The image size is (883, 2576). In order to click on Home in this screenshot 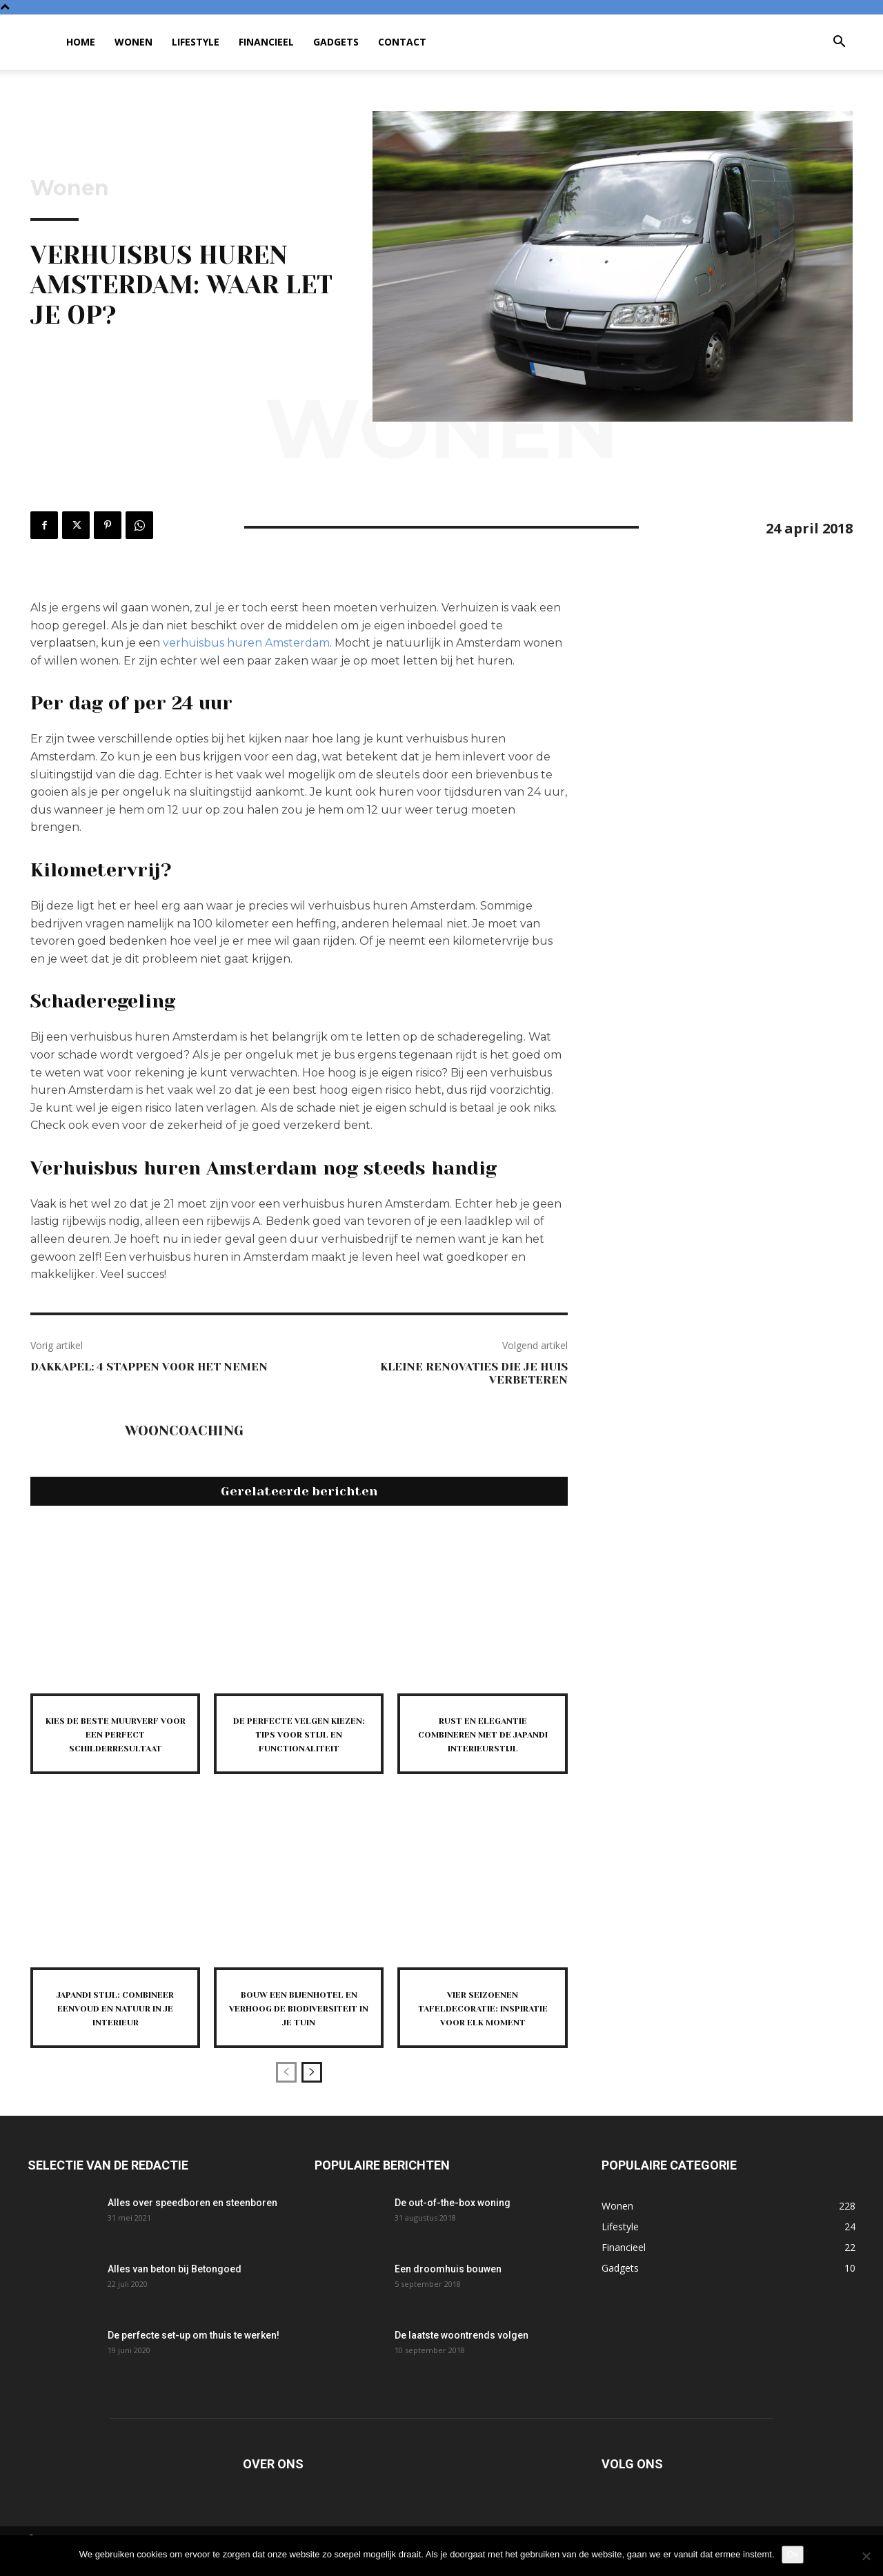, I will do `click(80, 41)`.